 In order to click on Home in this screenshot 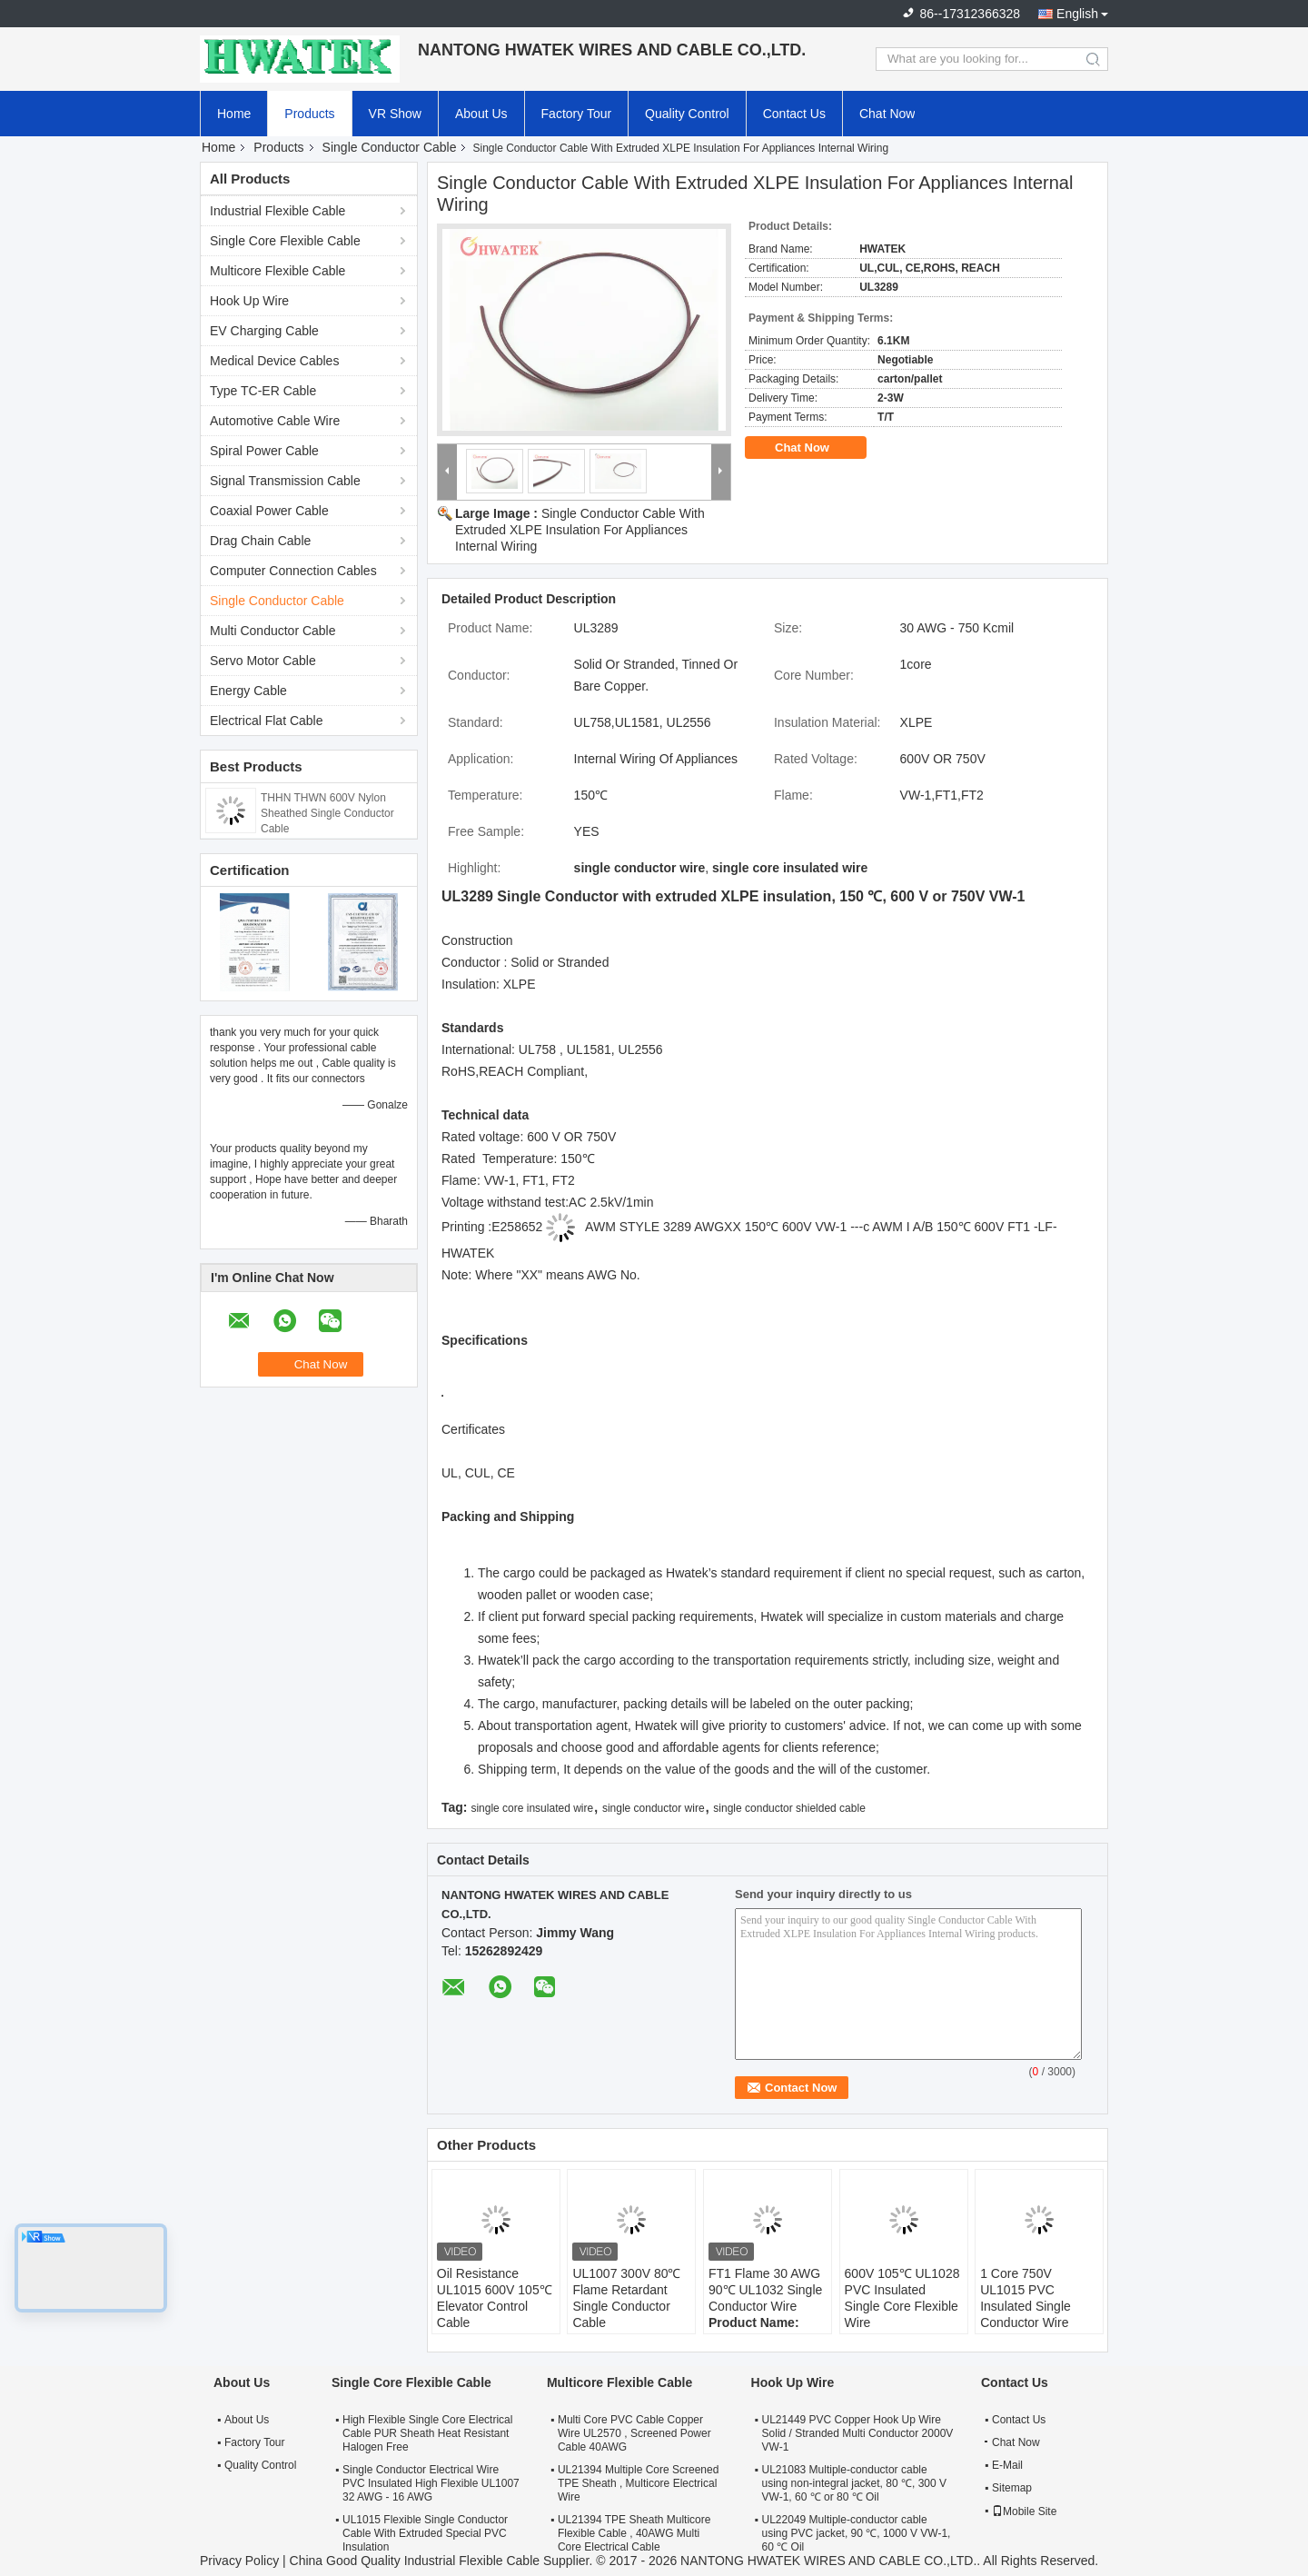, I will do `click(234, 113)`.